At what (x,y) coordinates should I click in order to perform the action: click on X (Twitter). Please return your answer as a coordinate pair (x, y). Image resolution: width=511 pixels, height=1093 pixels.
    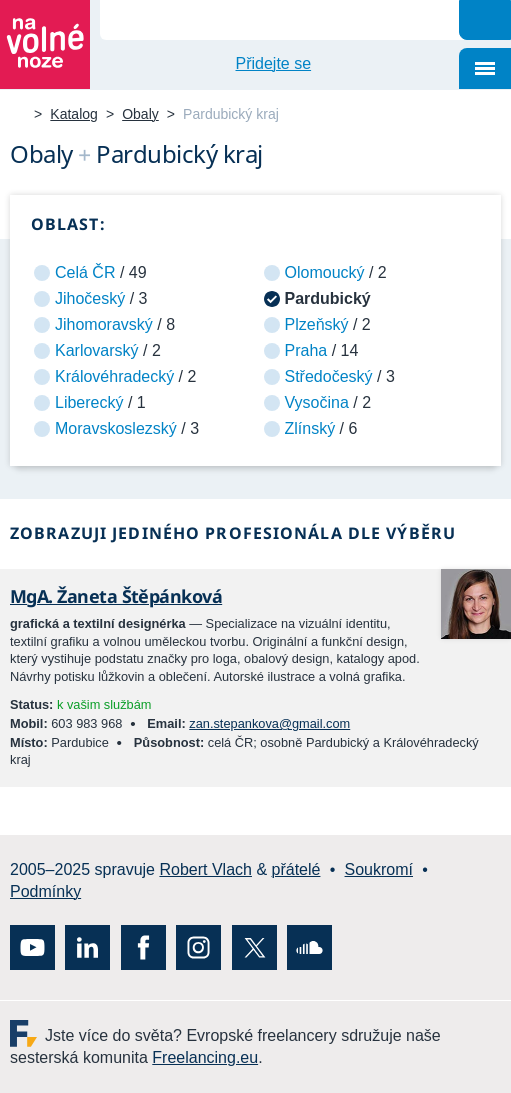
    Looking at the image, I should click on (254, 947).